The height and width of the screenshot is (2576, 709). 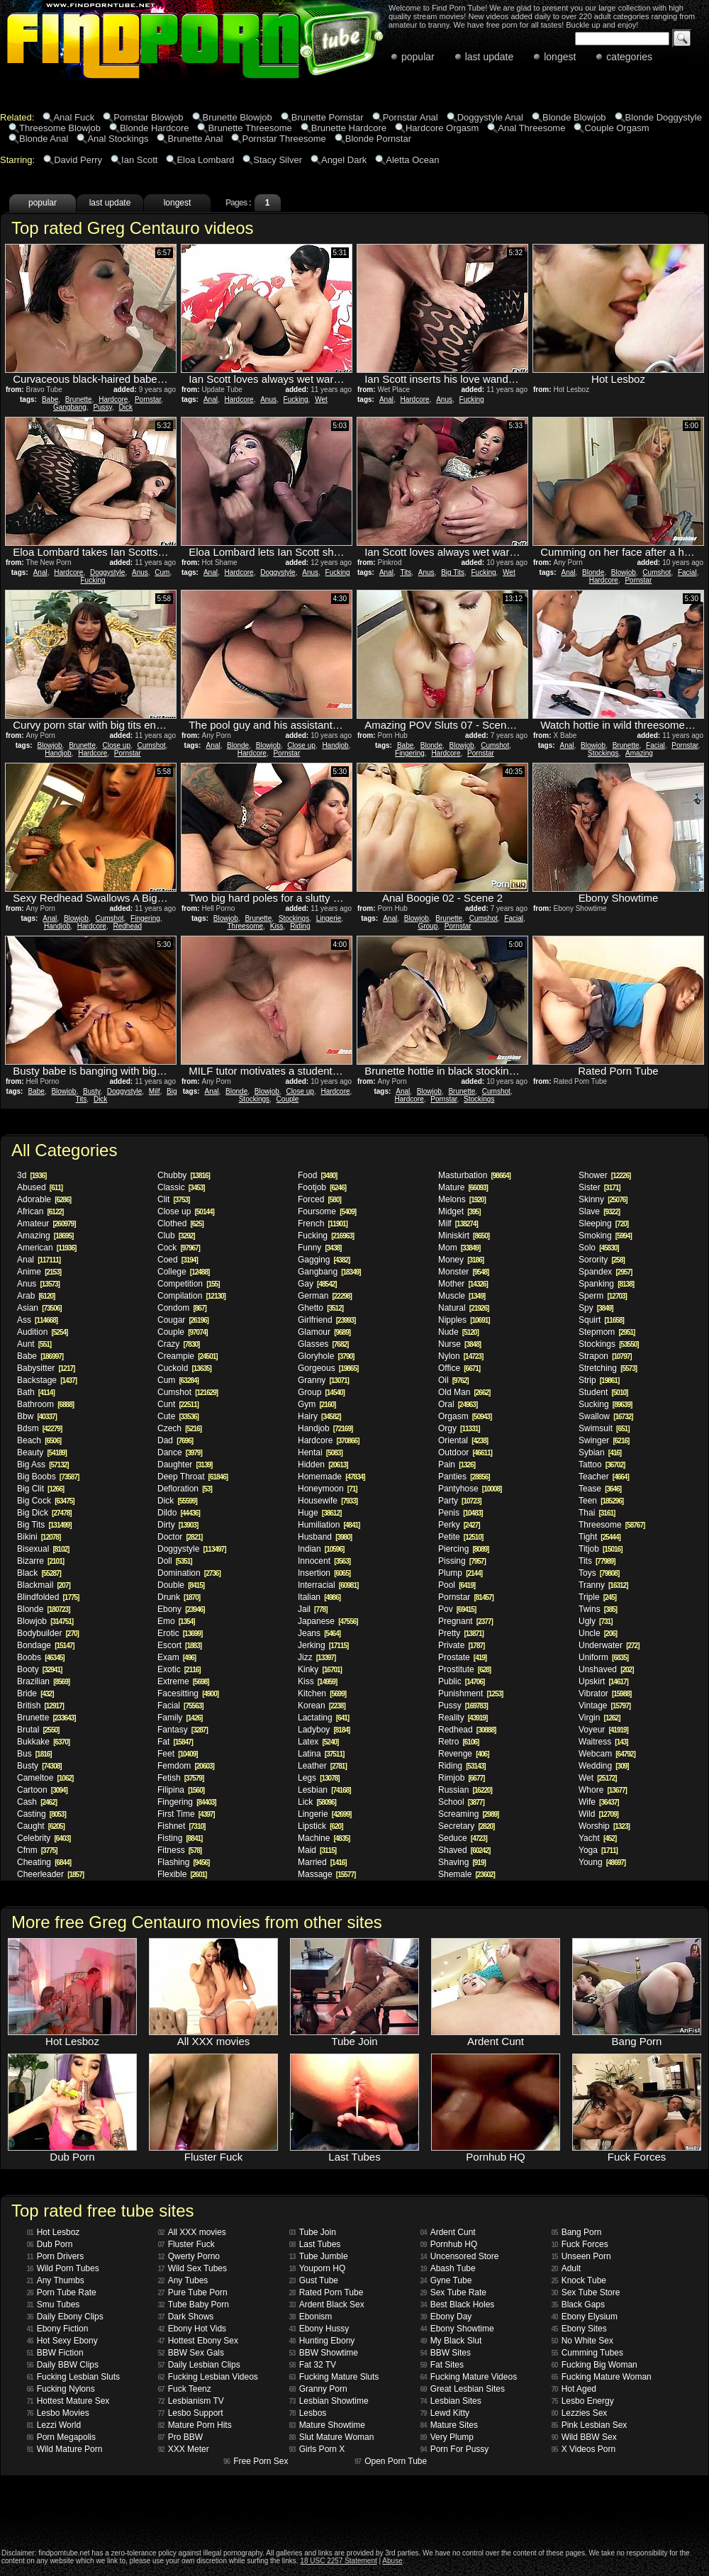 I want to click on Daily Ebony Clips, so click(x=65, y=2317).